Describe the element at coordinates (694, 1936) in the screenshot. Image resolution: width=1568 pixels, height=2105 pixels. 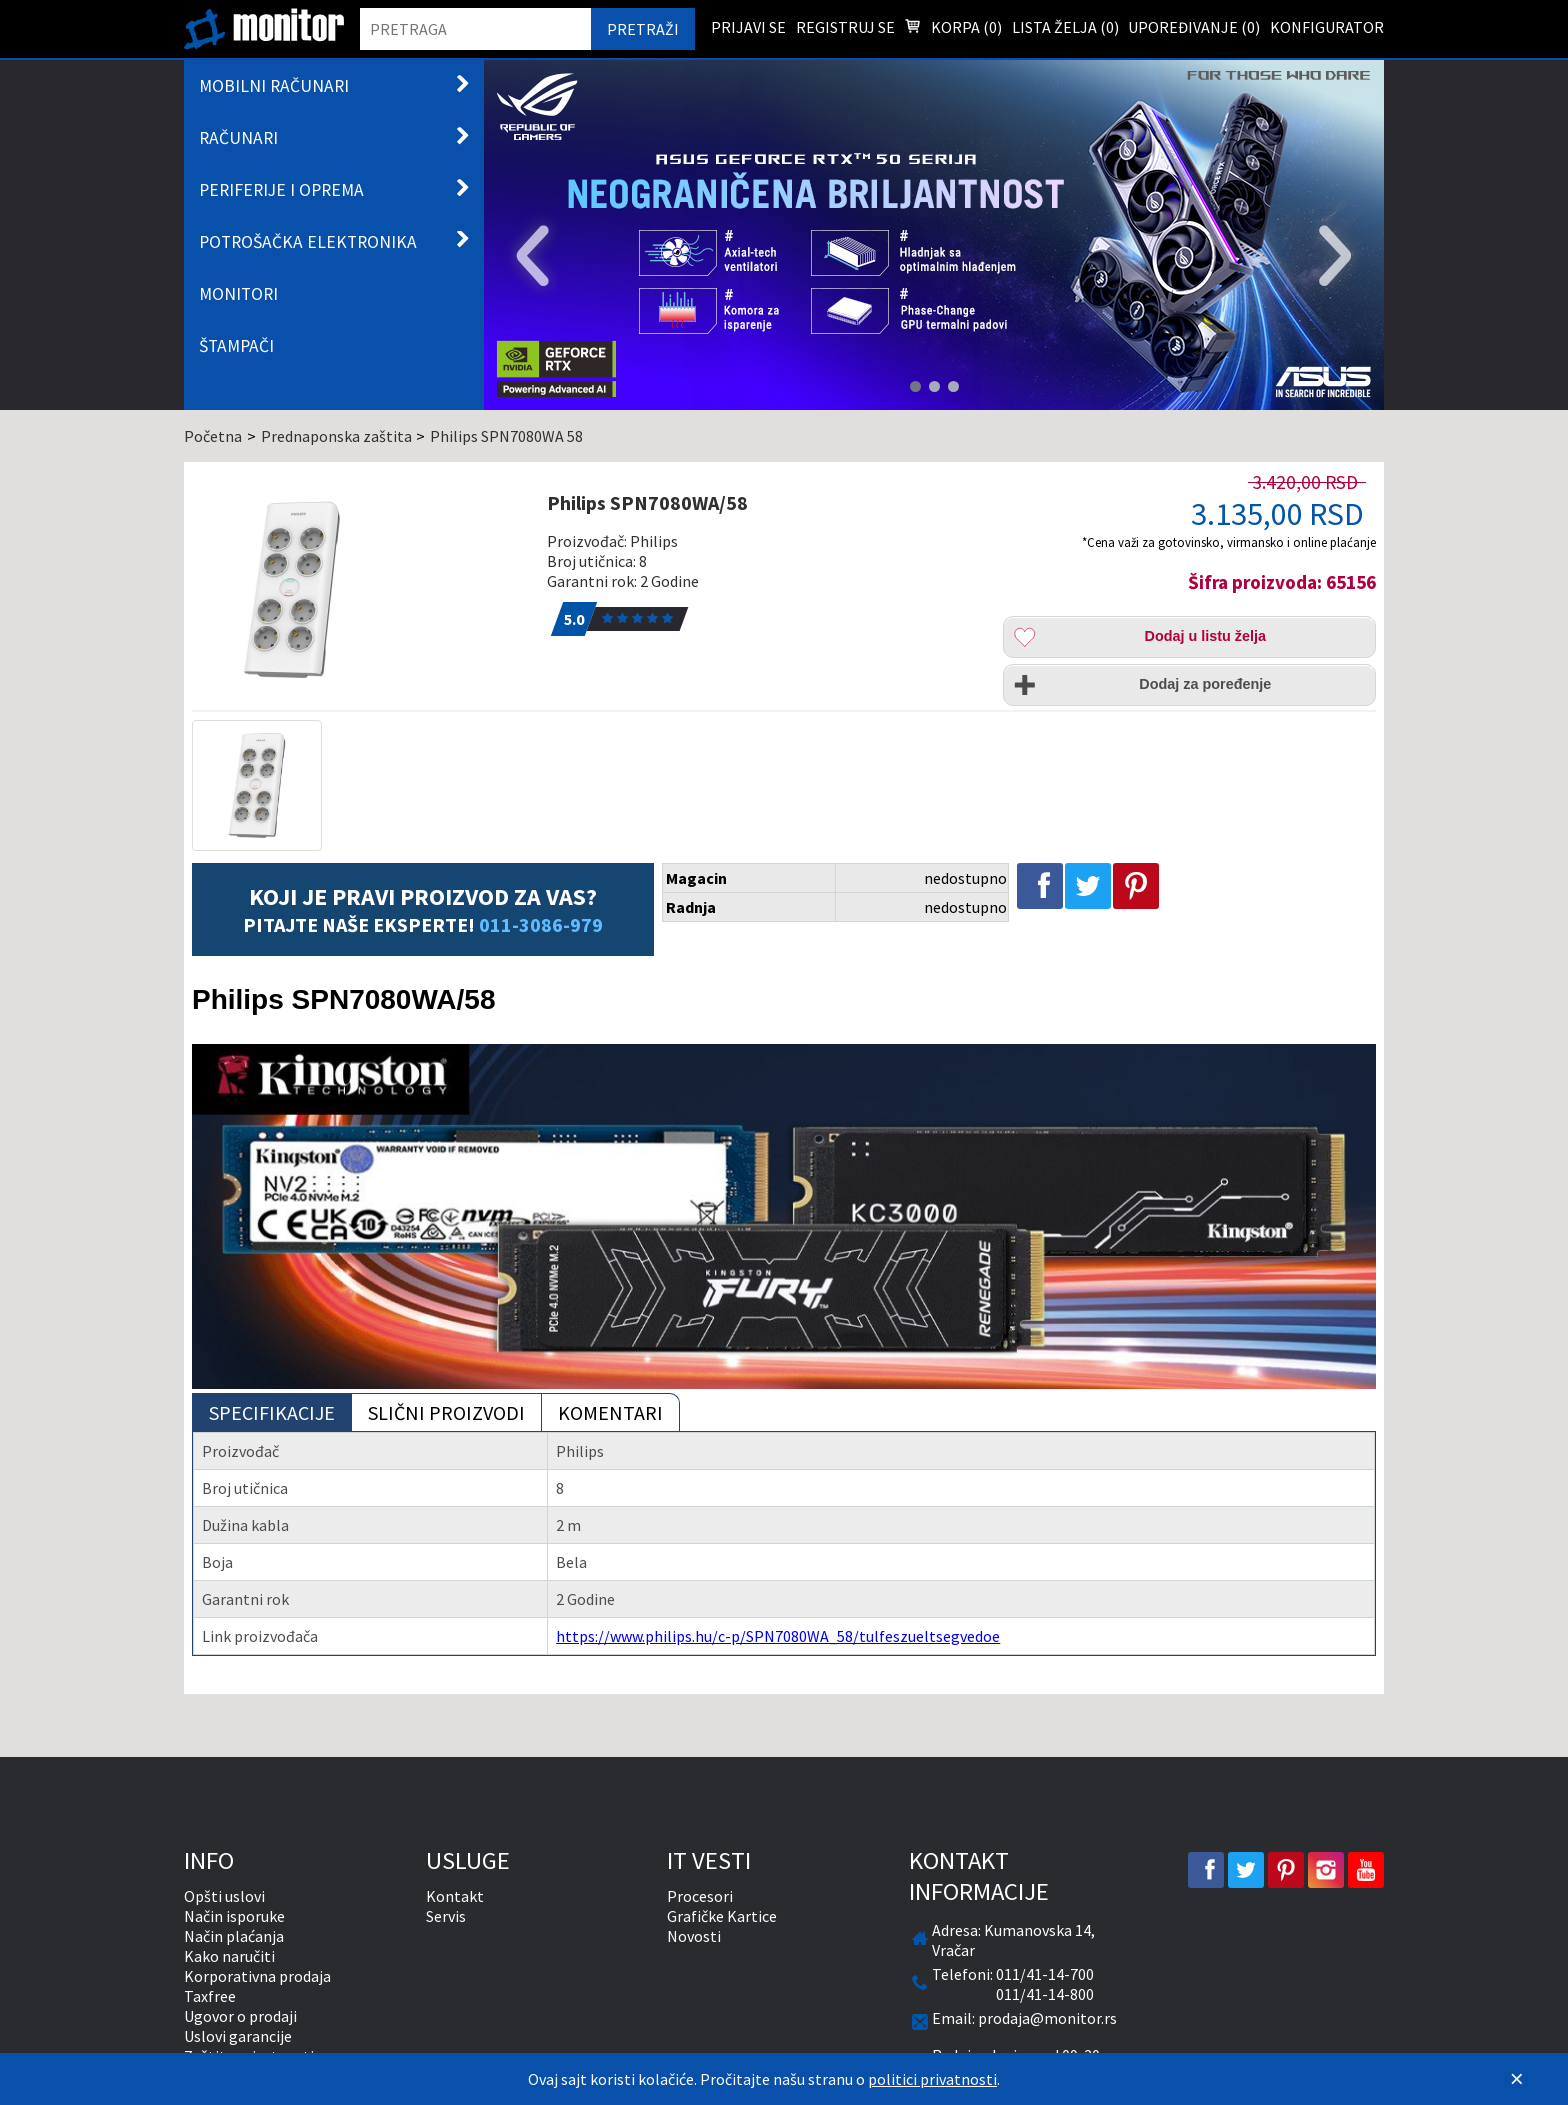
I see `Novosti` at that location.